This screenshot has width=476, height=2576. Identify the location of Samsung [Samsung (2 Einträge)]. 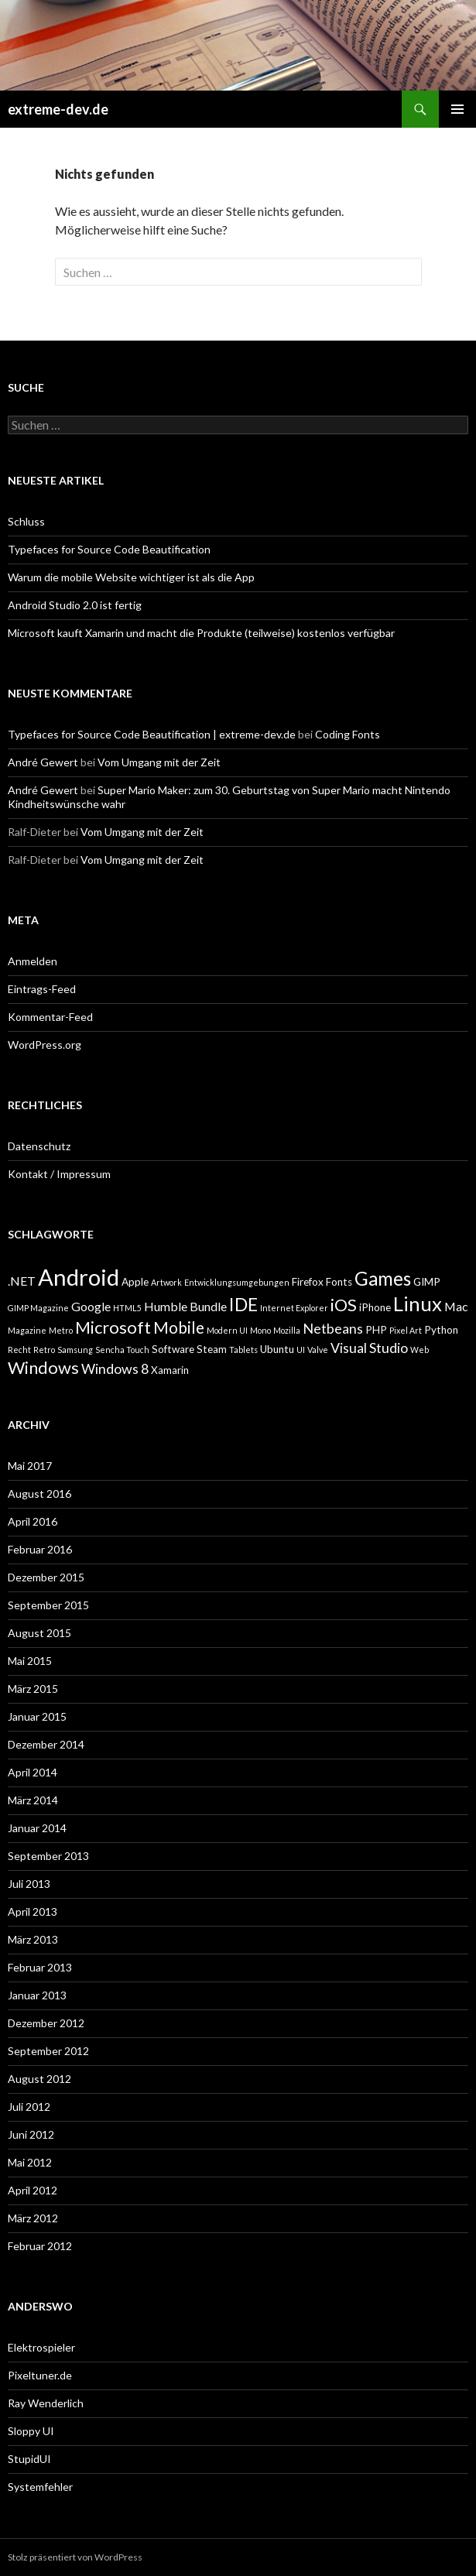
(75, 1350).